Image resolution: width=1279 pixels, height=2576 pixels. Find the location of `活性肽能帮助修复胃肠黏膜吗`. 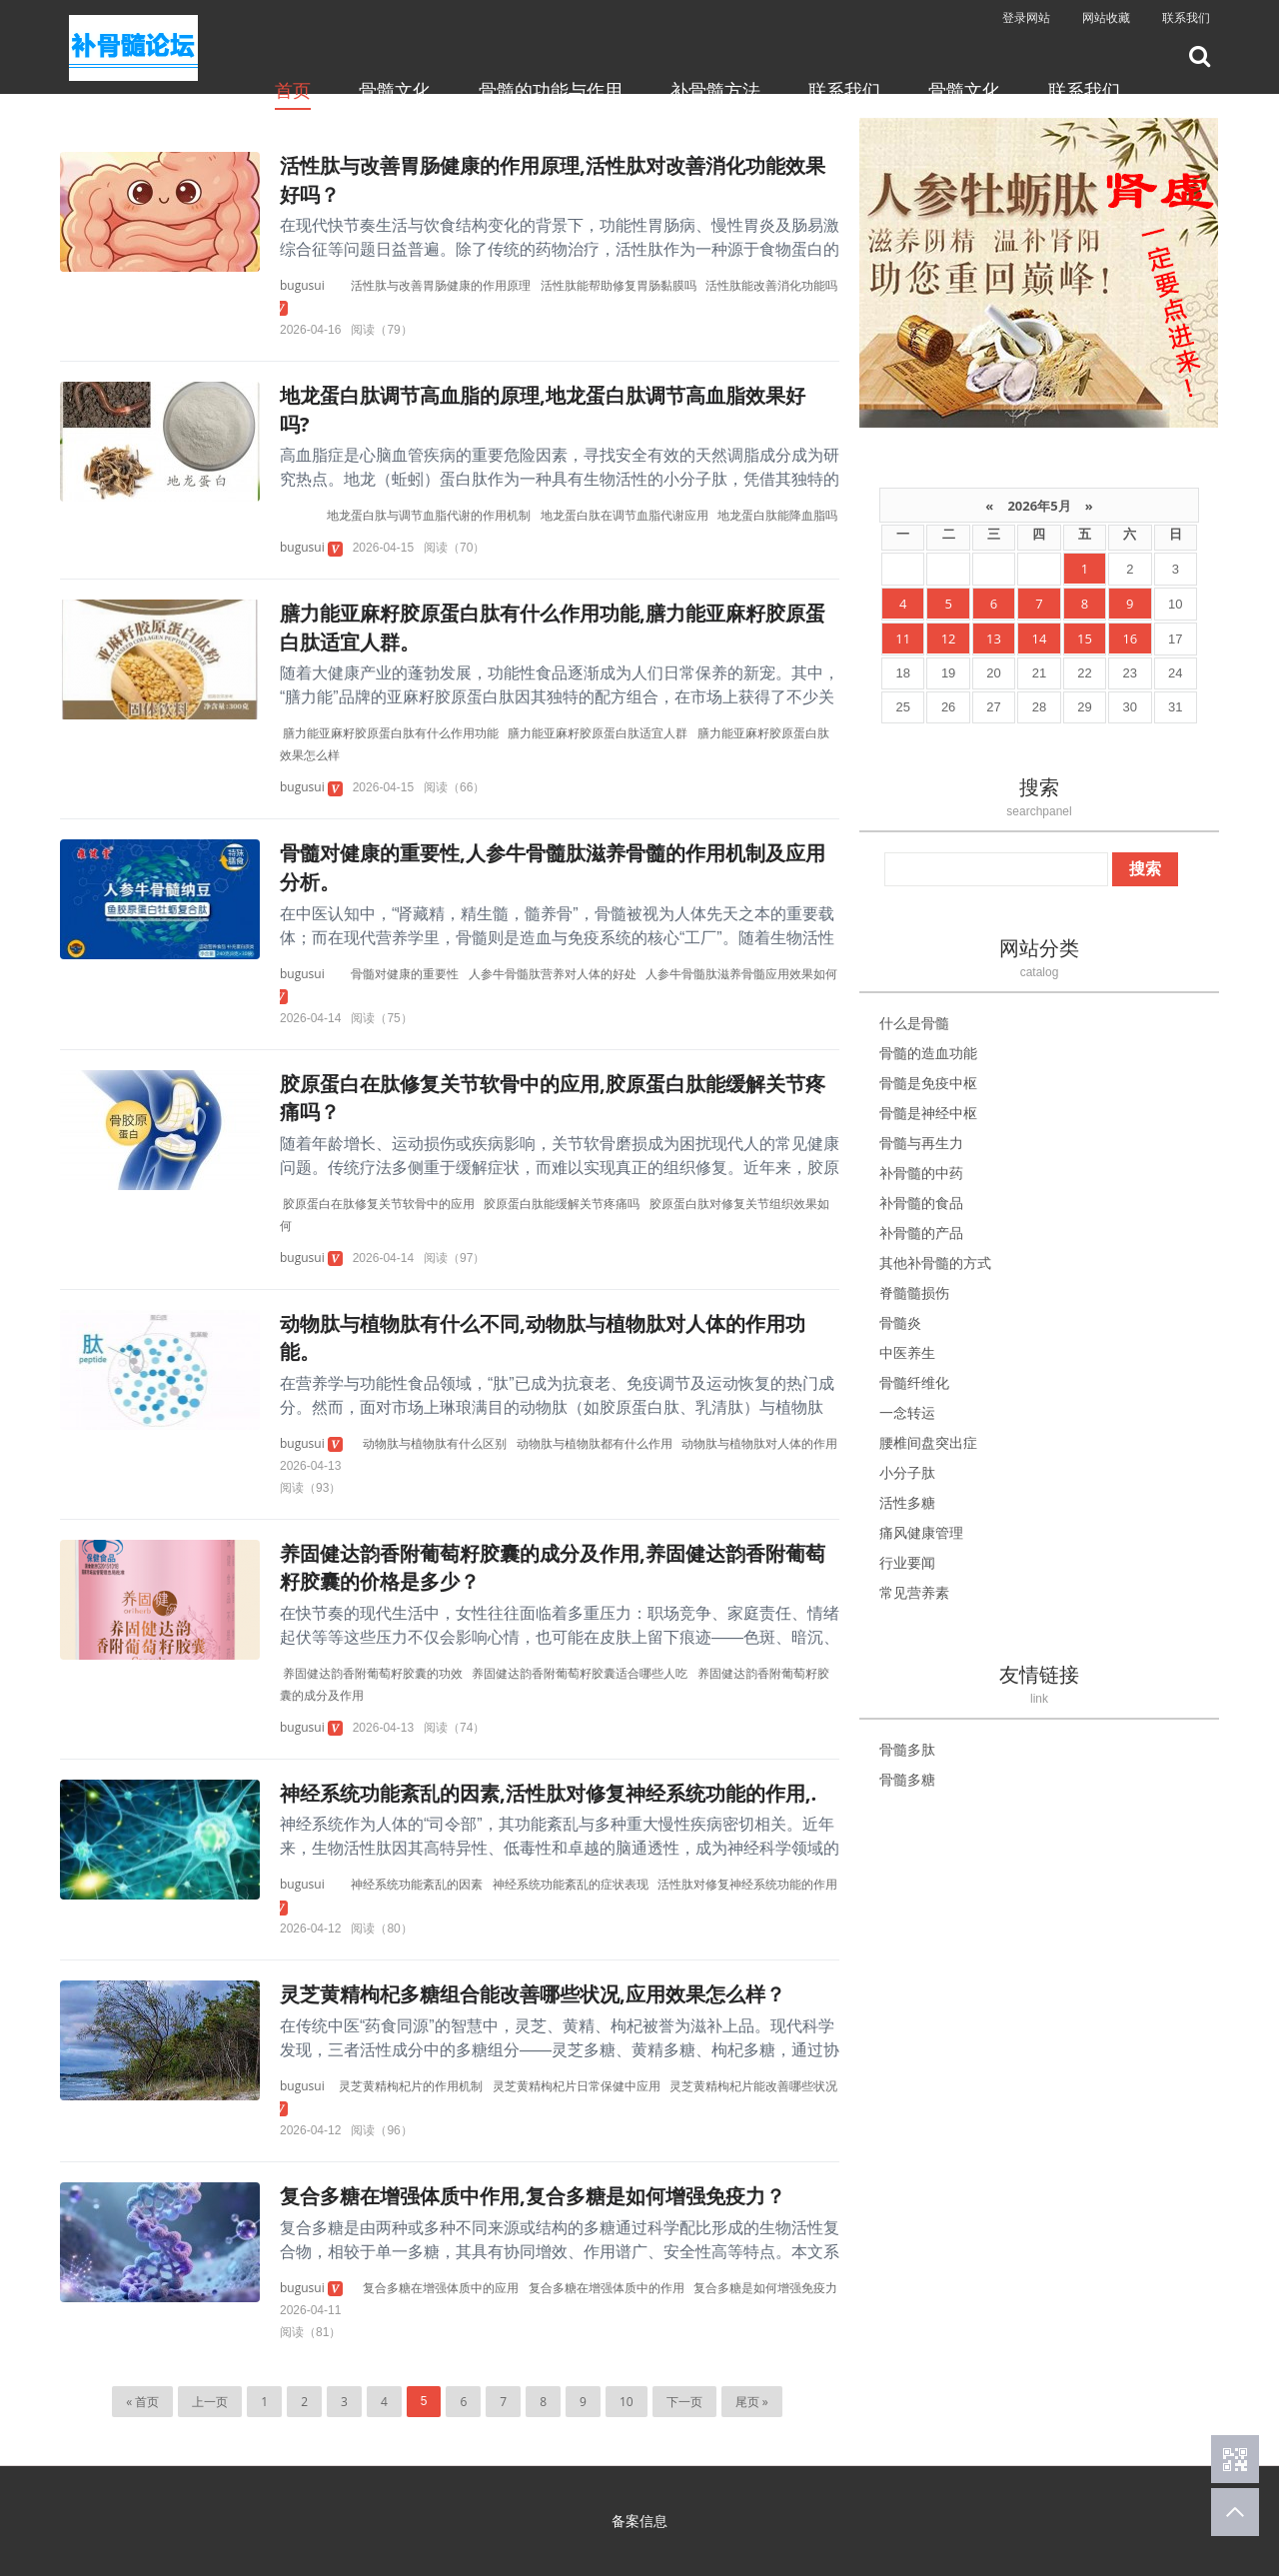

活性肽能帮助修复胃肠黏膜吗 is located at coordinates (618, 285).